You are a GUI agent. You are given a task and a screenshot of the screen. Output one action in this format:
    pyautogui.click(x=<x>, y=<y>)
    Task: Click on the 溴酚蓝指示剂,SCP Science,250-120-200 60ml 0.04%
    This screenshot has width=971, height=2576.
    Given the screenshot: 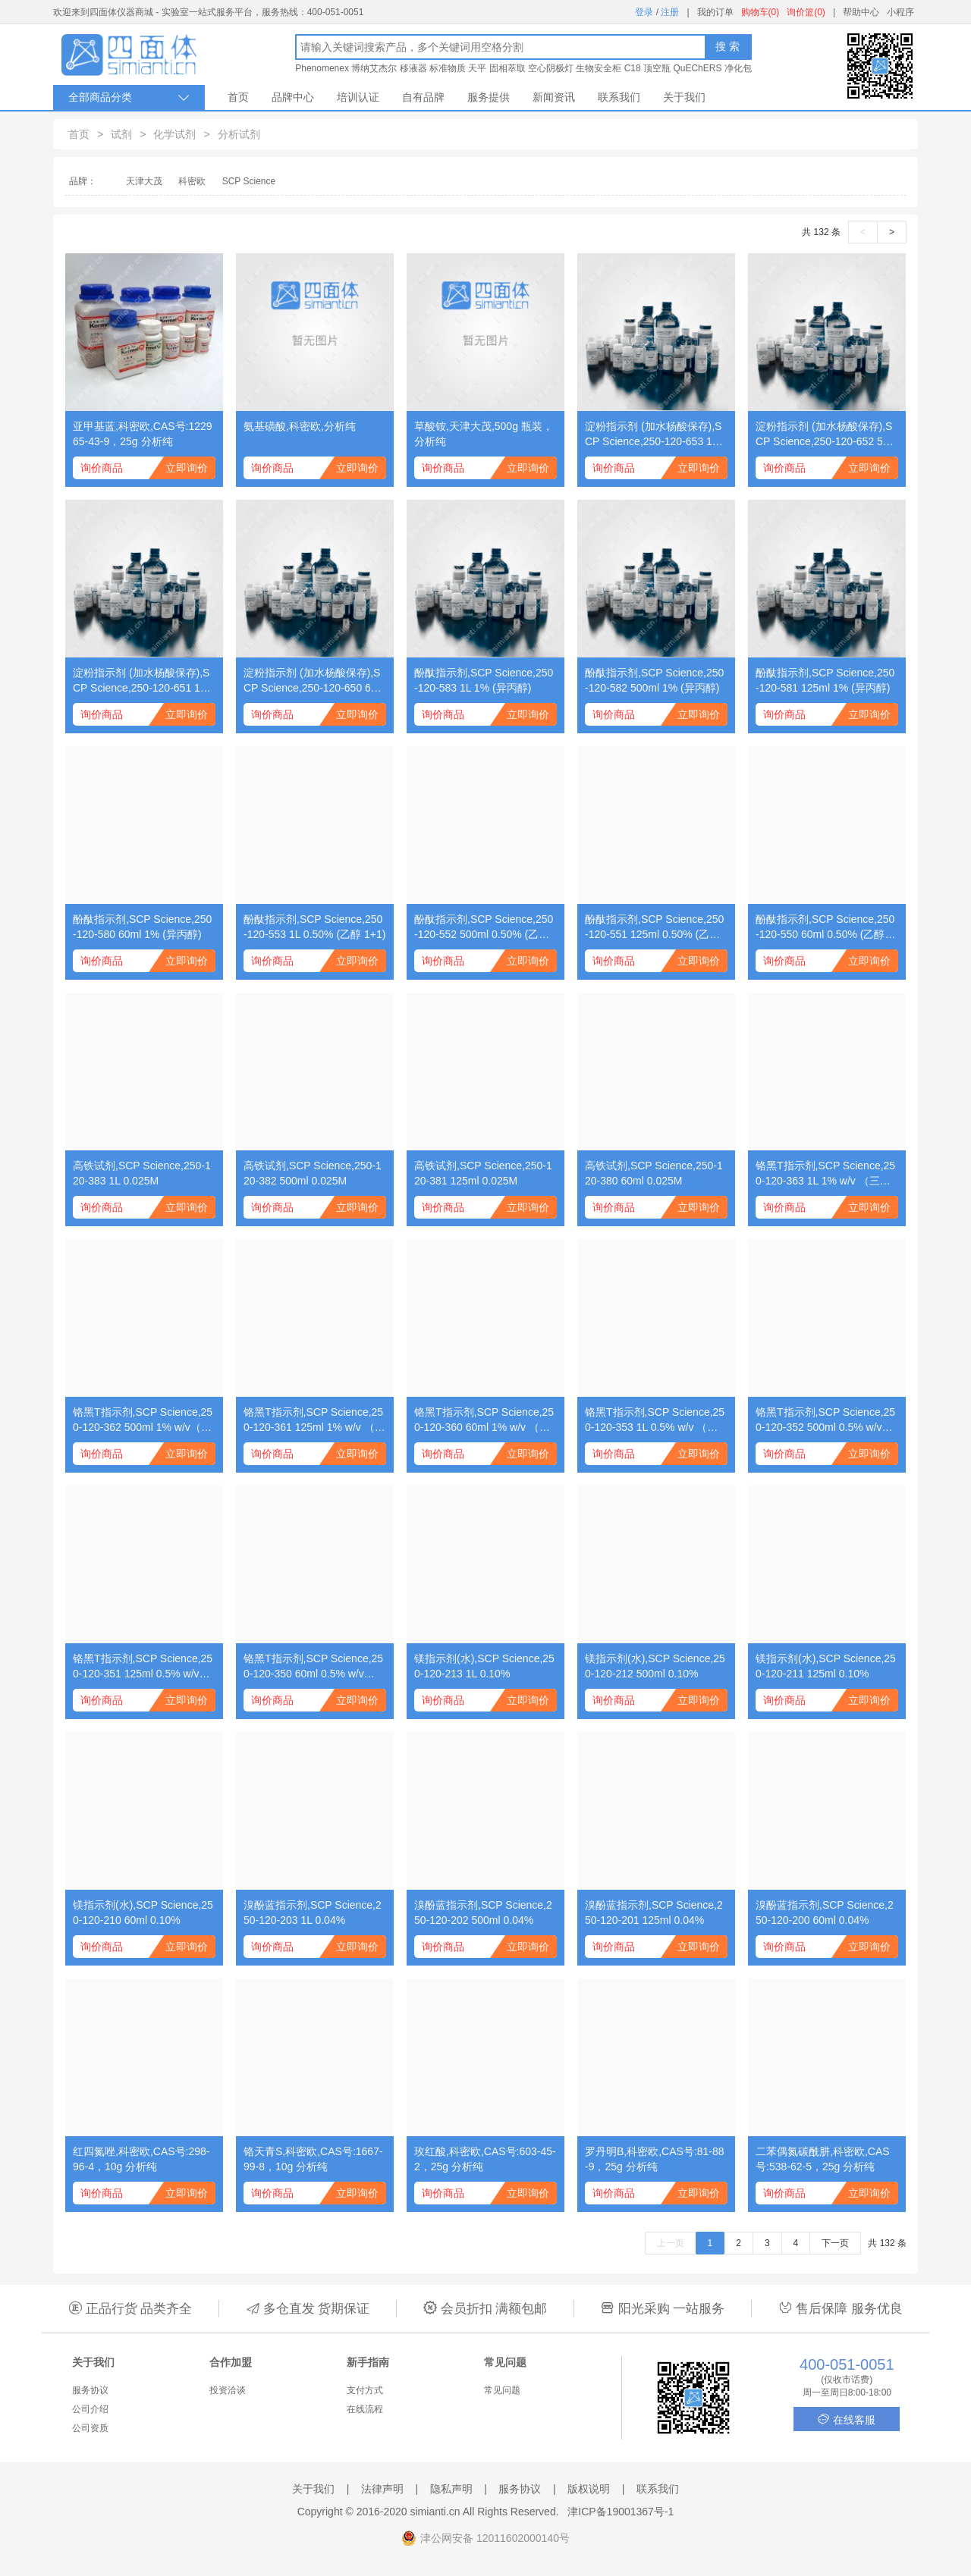 What is the action you would take?
    pyautogui.click(x=825, y=1912)
    